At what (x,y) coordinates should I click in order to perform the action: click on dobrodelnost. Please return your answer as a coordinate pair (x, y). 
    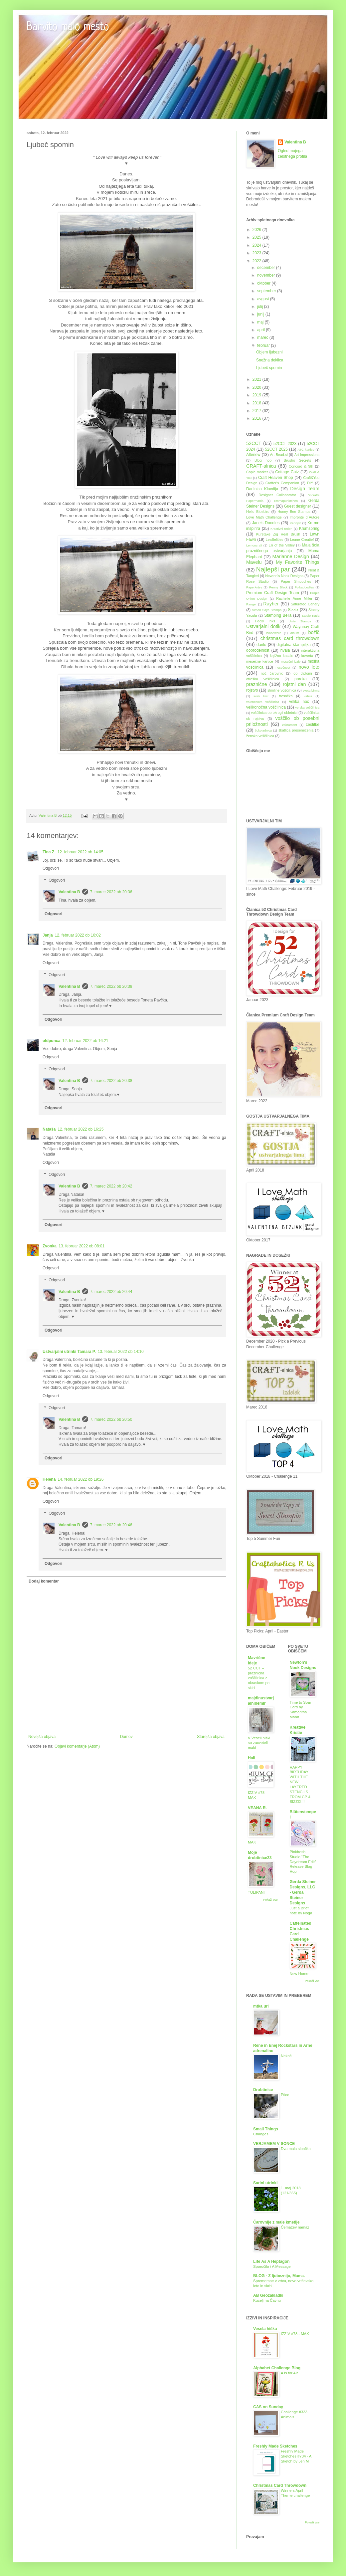
    Looking at the image, I should click on (257, 650).